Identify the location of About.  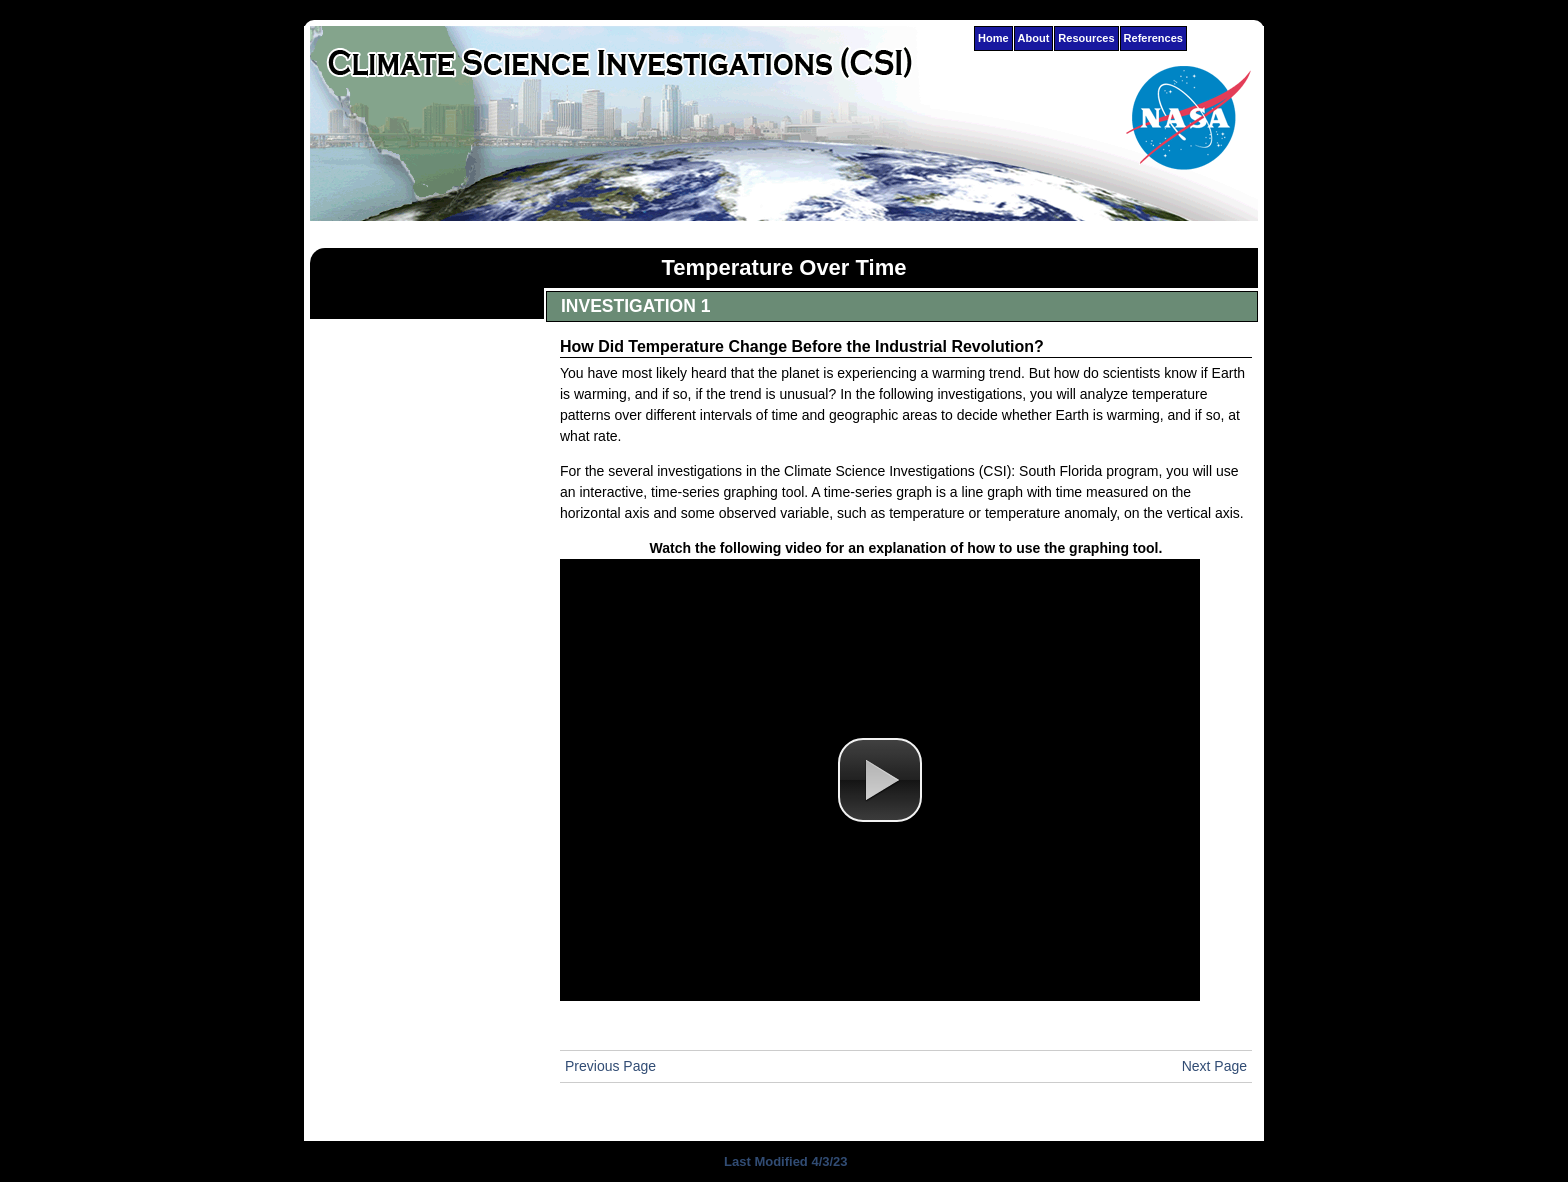
(1034, 38).